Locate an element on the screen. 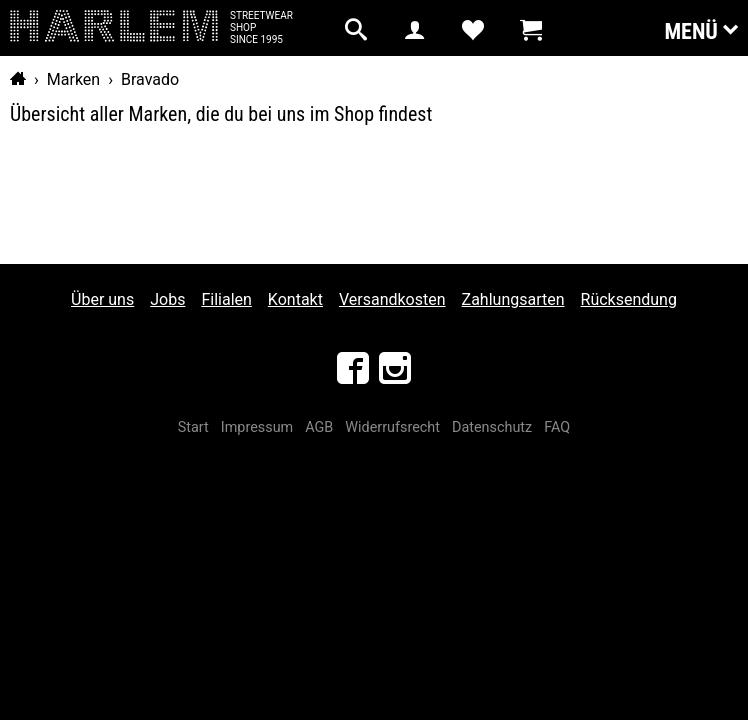  Bravado is located at coordinates (150, 79).